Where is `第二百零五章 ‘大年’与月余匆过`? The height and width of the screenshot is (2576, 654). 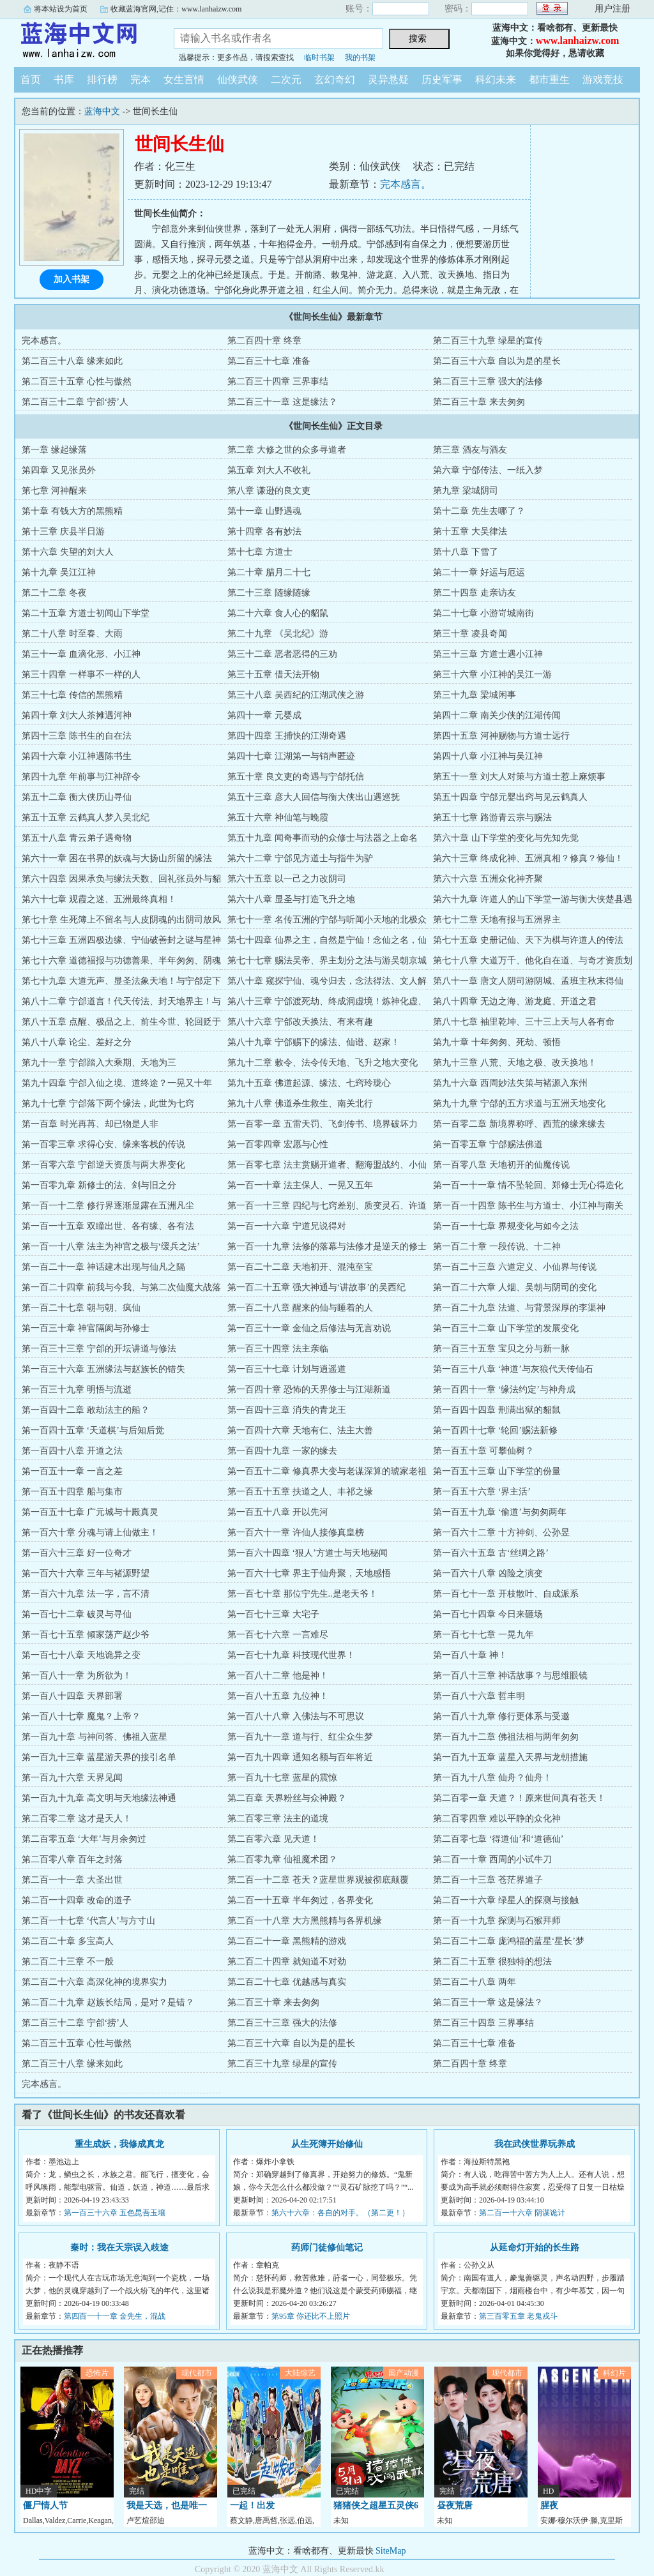 第二百零五章 ‘大年’与月余匆过 is located at coordinates (84, 1839).